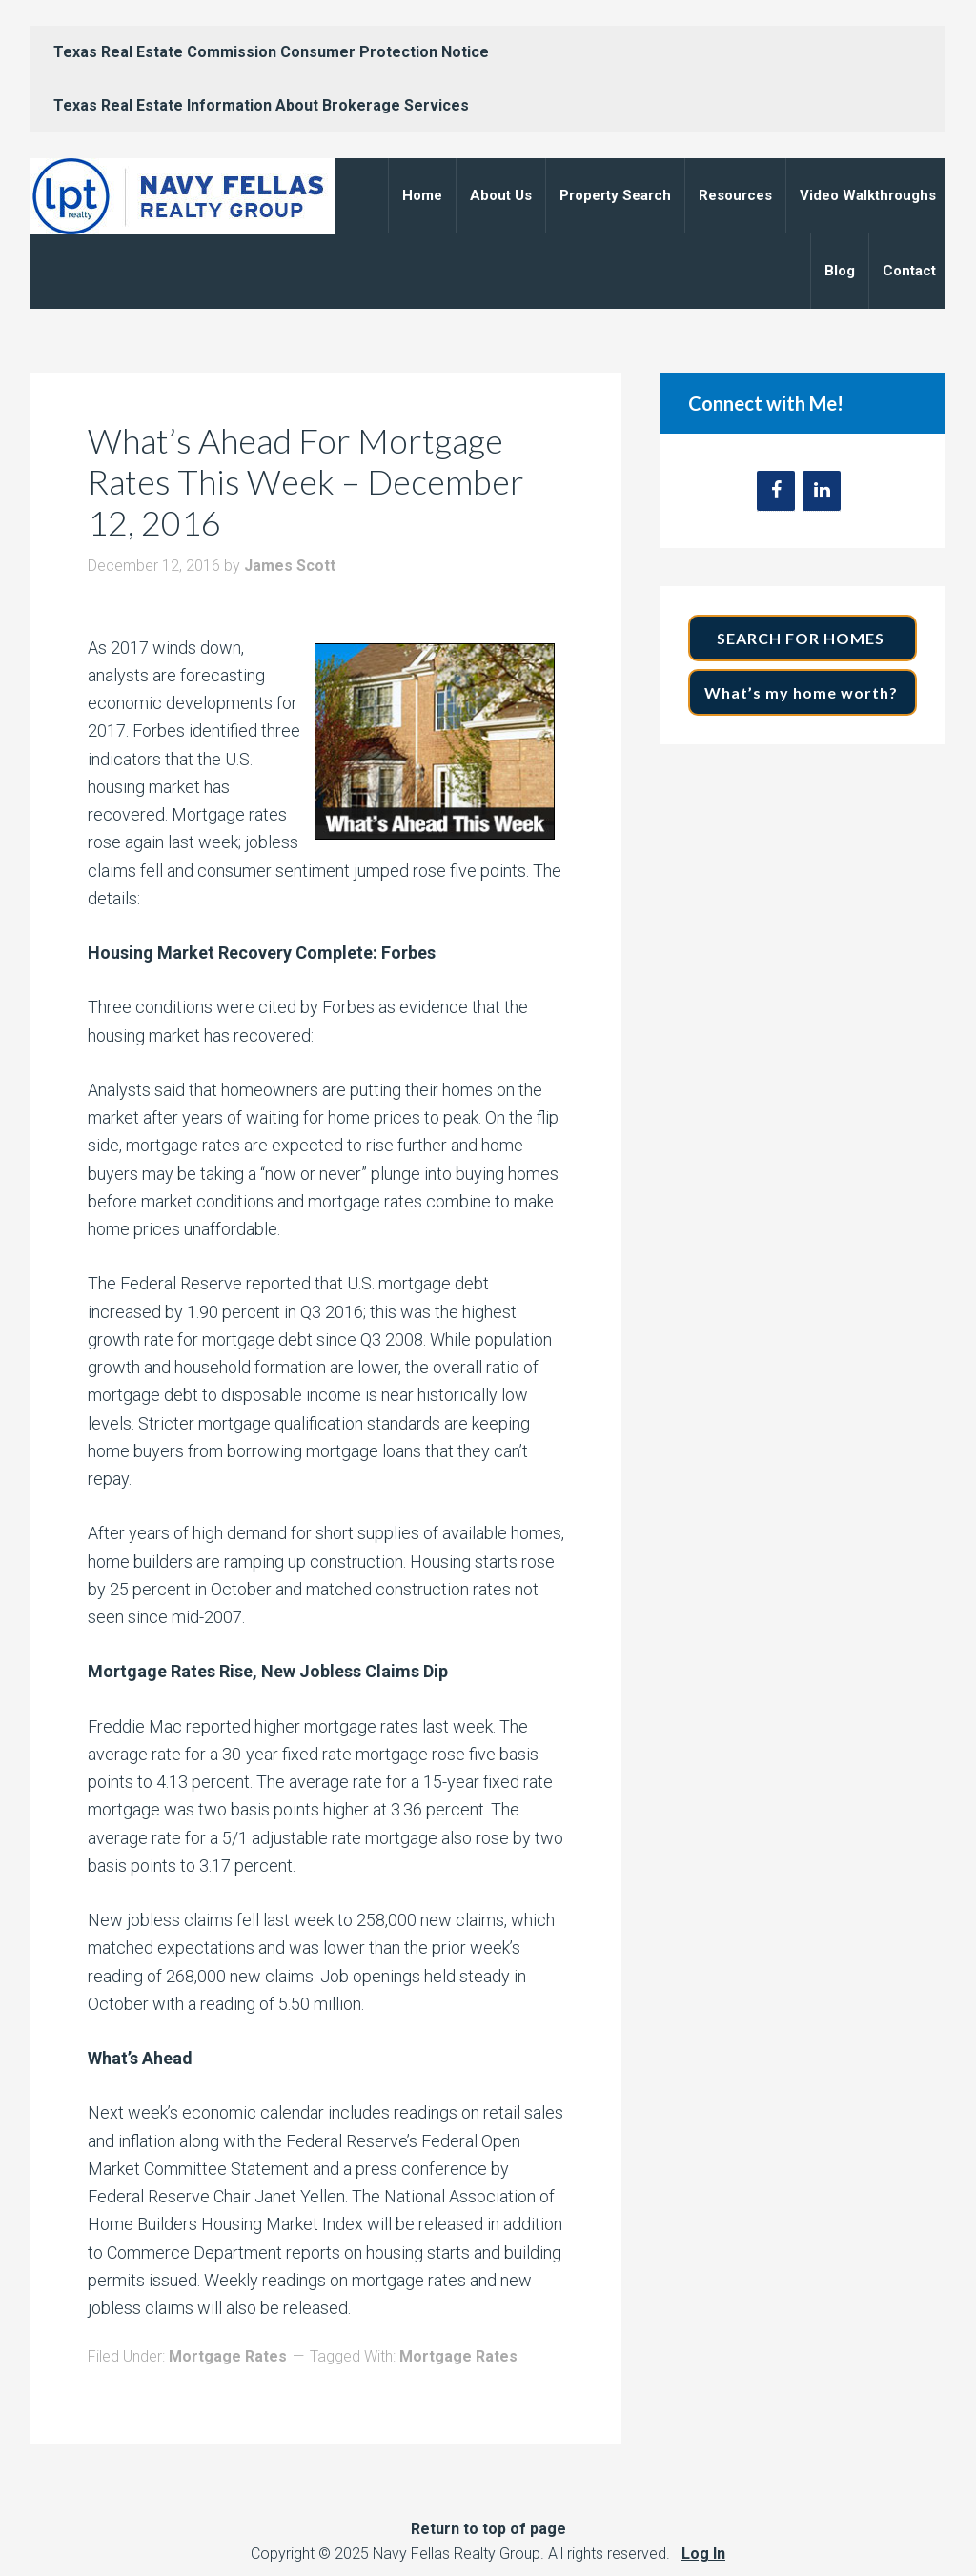 This screenshot has height=2576, width=976. What do you see at coordinates (703, 2554) in the screenshot?
I see `Log In` at bounding box center [703, 2554].